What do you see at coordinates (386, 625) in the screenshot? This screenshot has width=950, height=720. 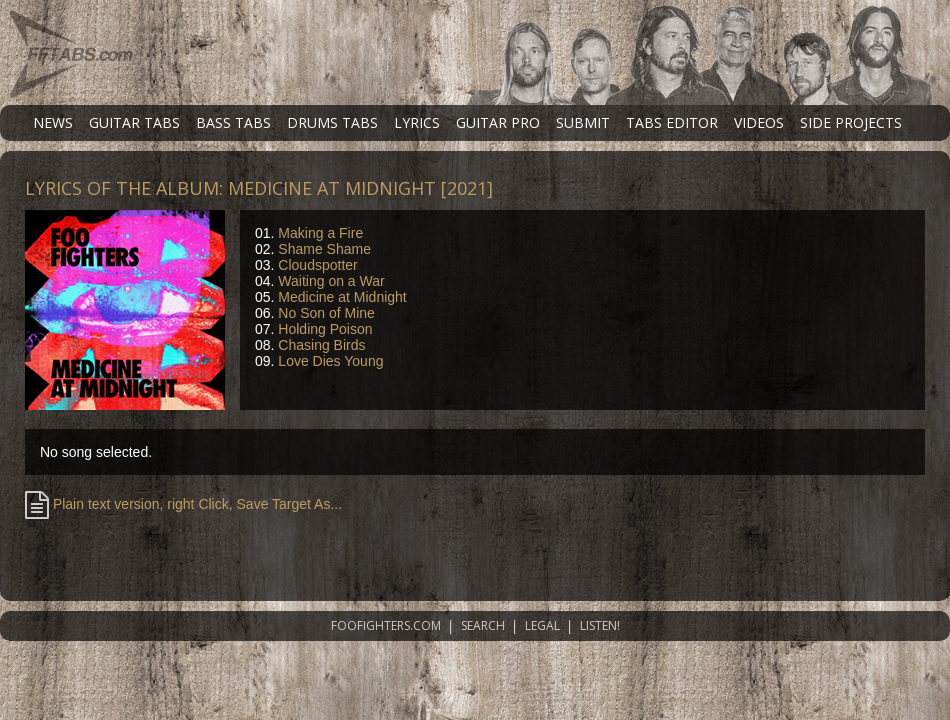 I see `FOOFIGHTERS.COM` at bounding box center [386, 625].